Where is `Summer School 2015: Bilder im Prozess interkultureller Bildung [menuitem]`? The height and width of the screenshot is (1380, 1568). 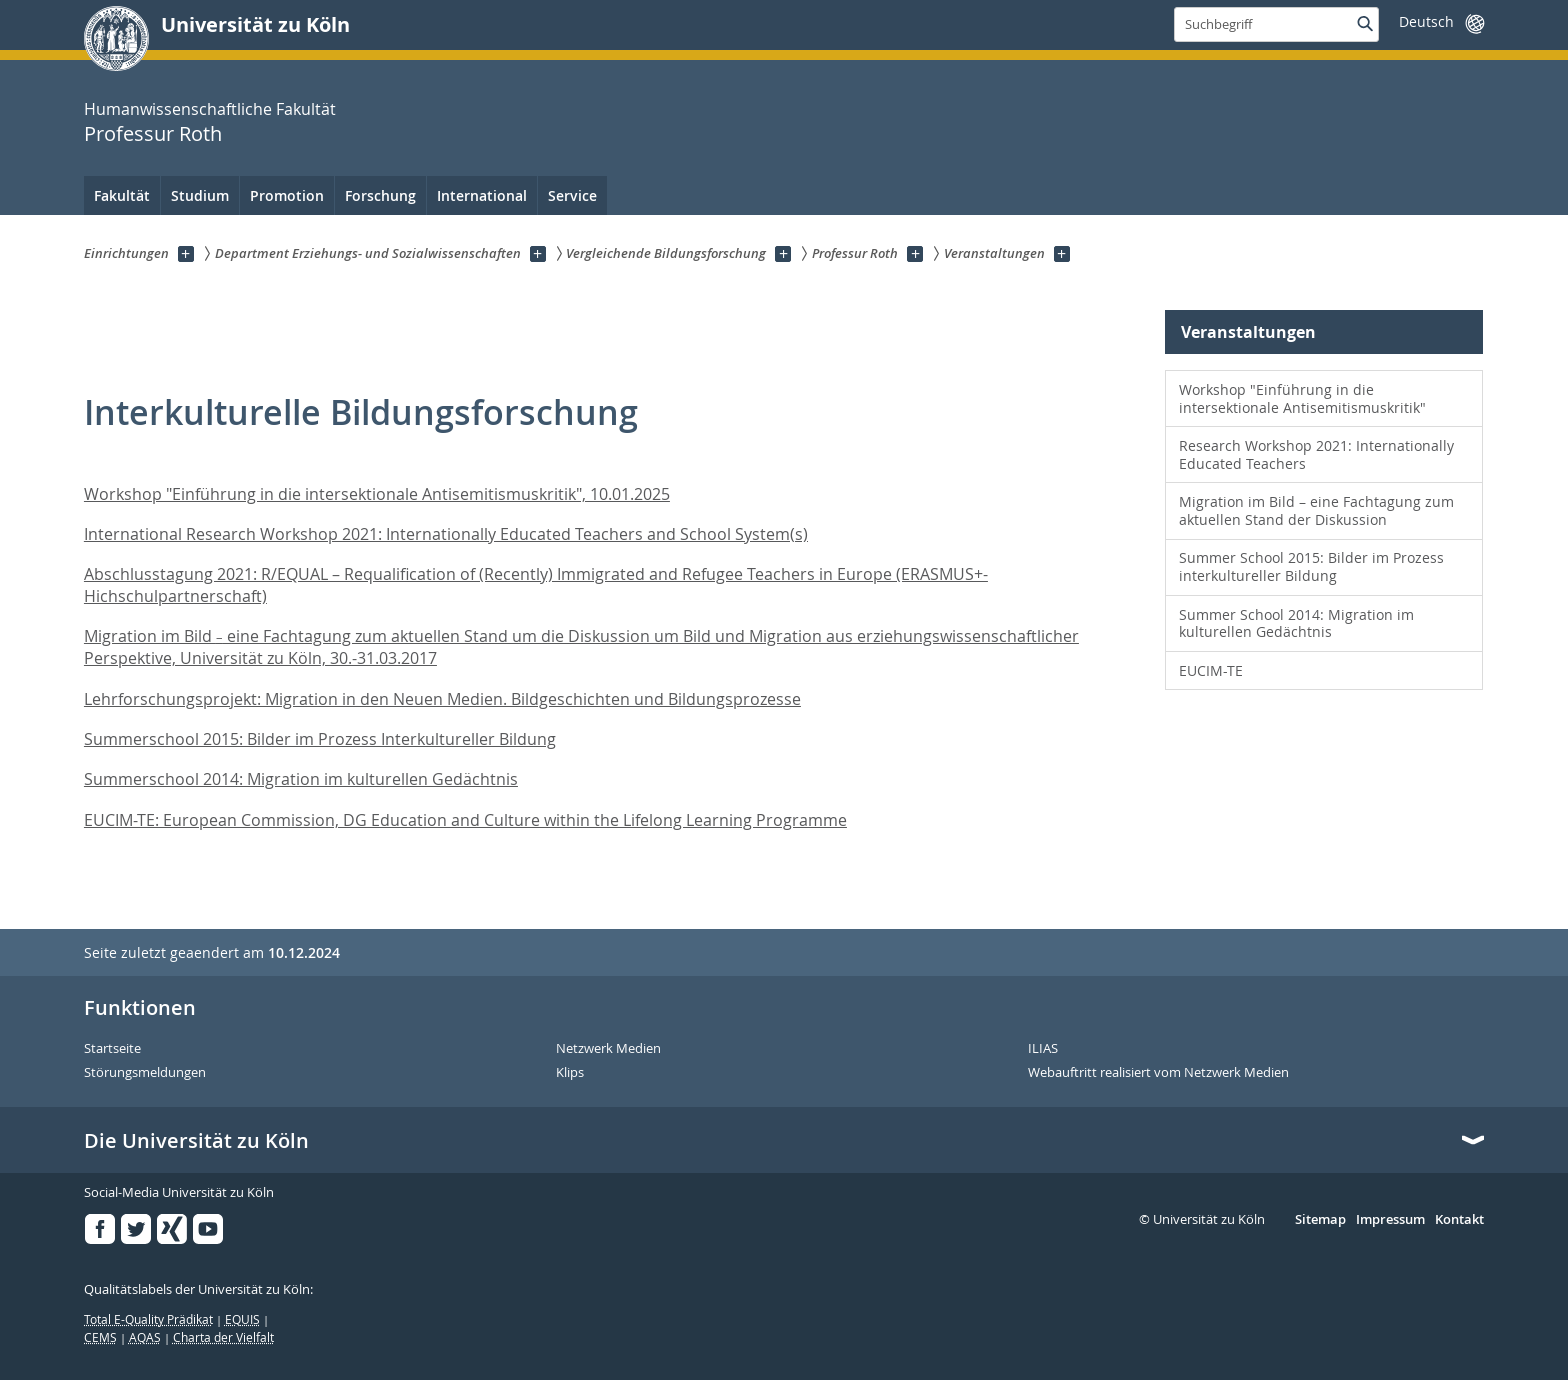 Summer School 2015: Bilder im Prozess interkultureller Bildung [menuitem] is located at coordinates (1311, 566).